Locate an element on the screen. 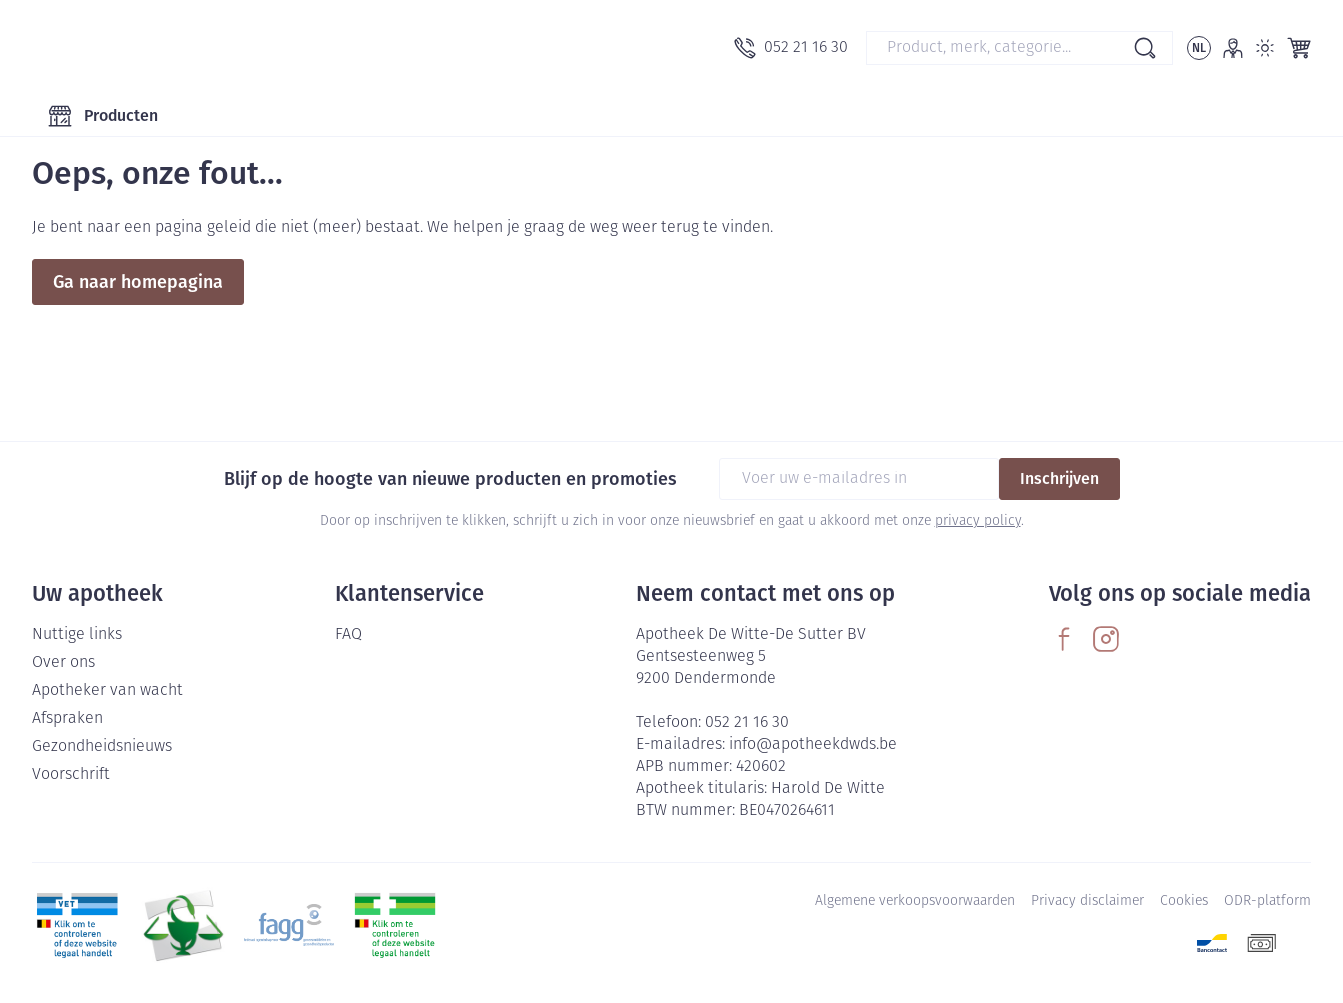 This screenshot has width=1343, height=1003. Cookies is located at coordinates (1184, 901).